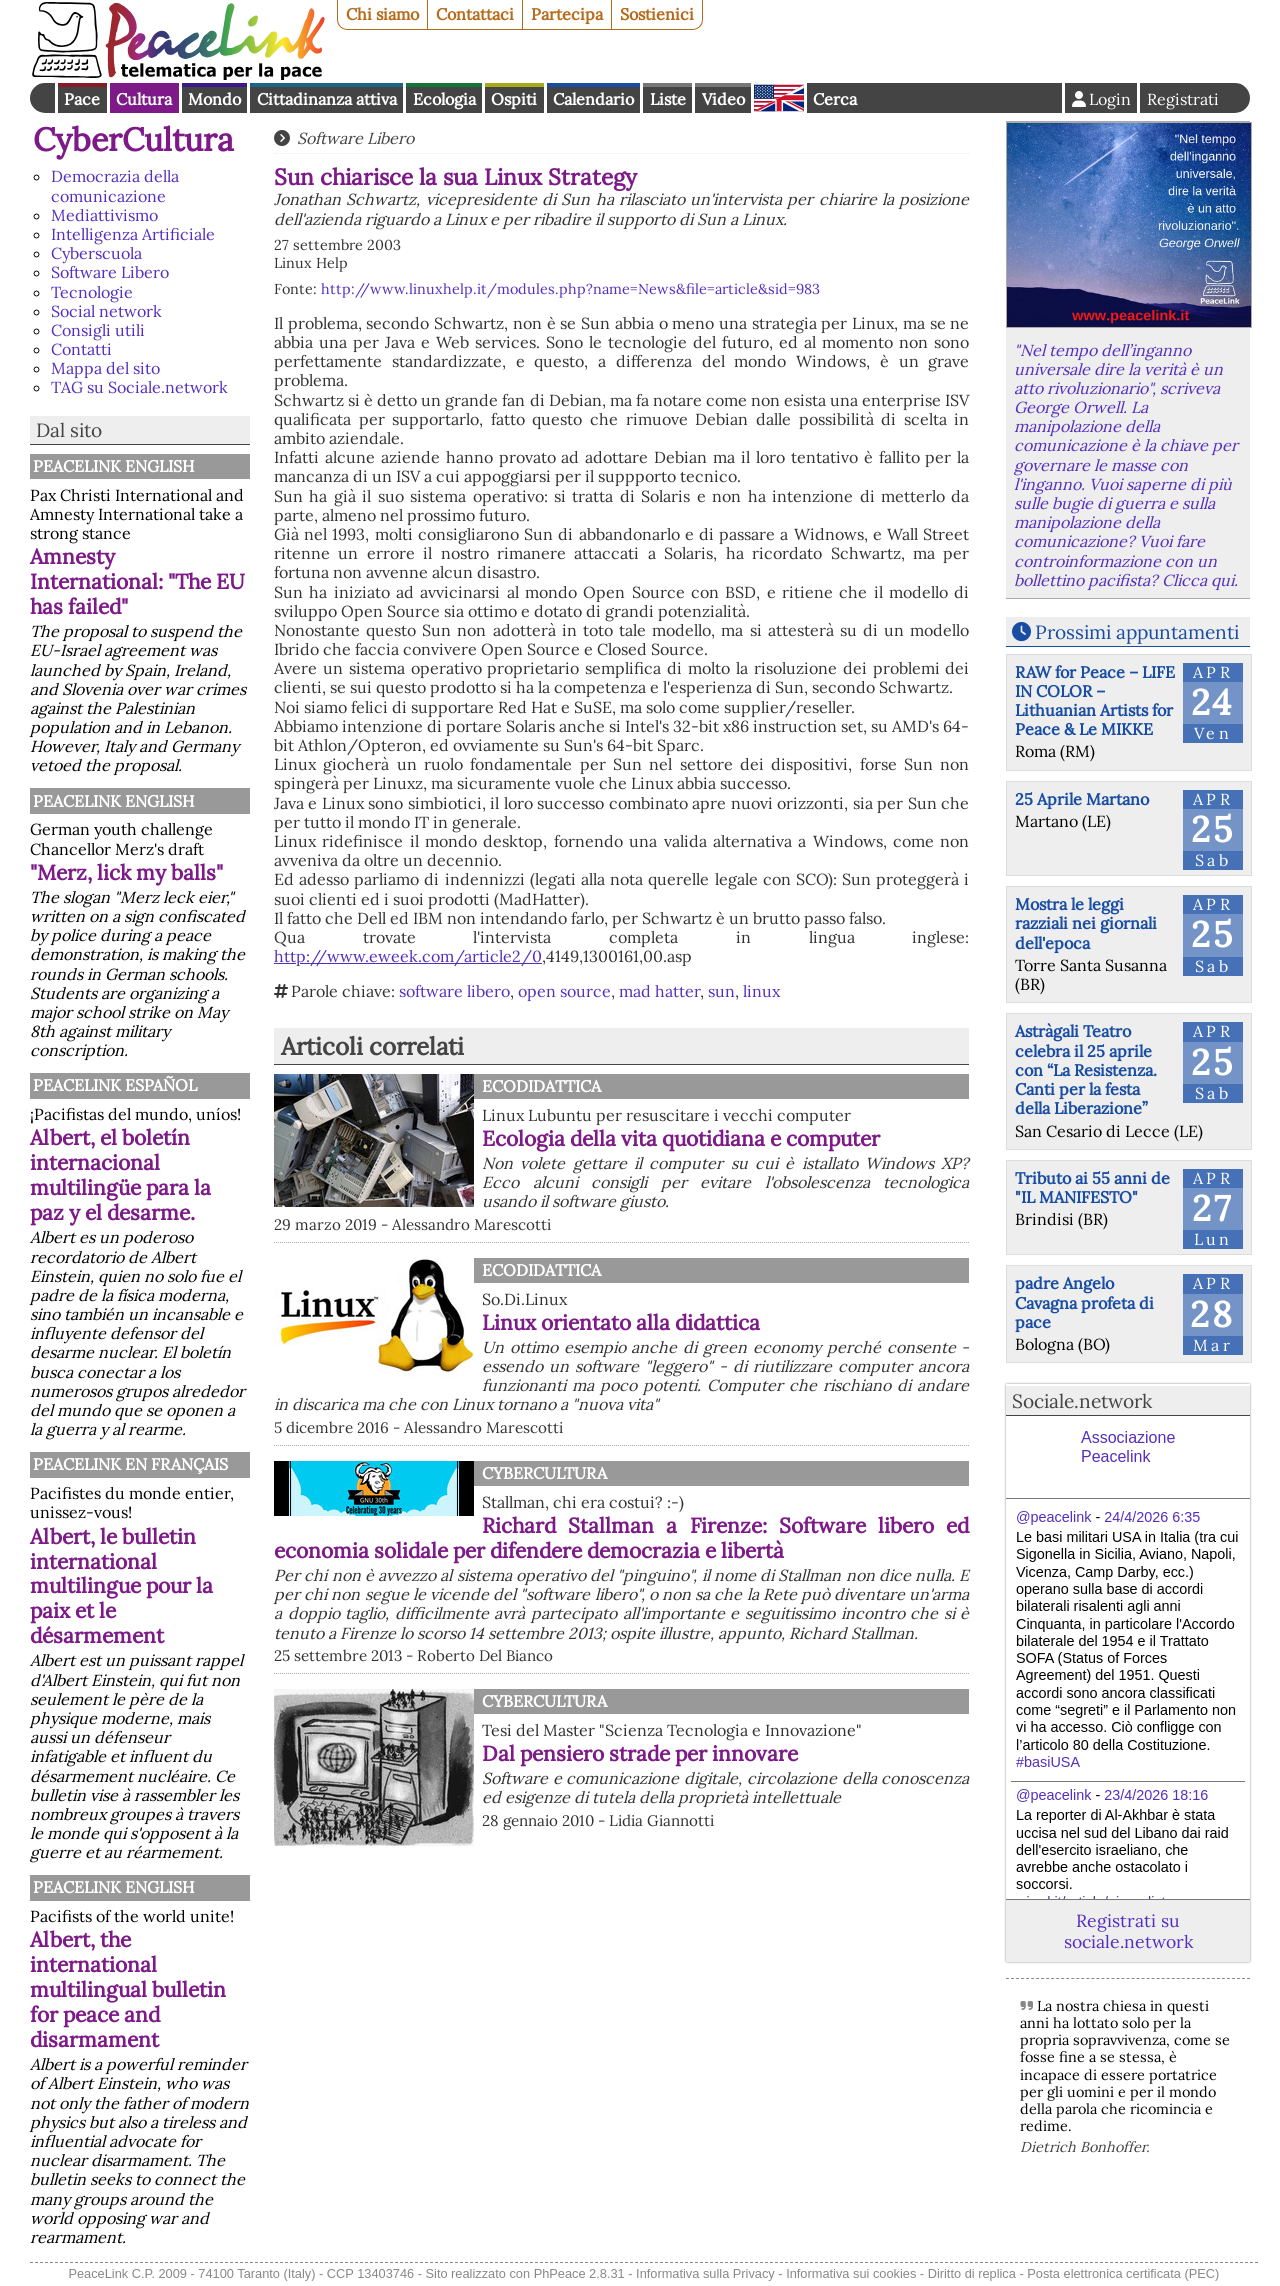 The image size is (1280, 2286). What do you see at coordinates (110, 272) in the screenshot?
I see `Software Libero` at bounding box center [110, 272].